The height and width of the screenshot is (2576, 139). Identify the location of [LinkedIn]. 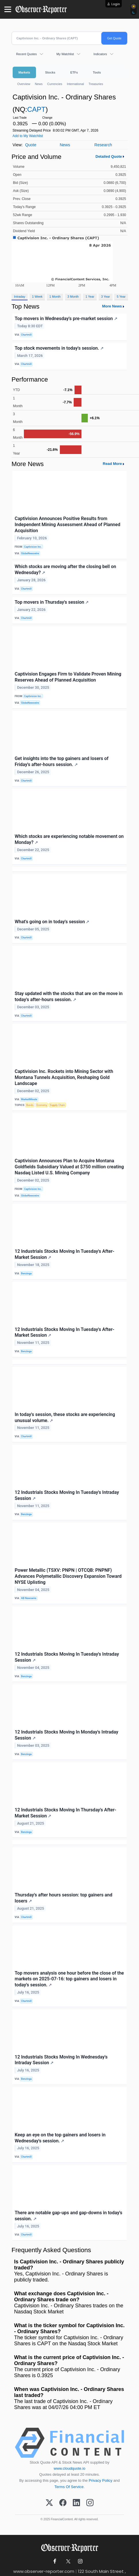
(76, 2503).